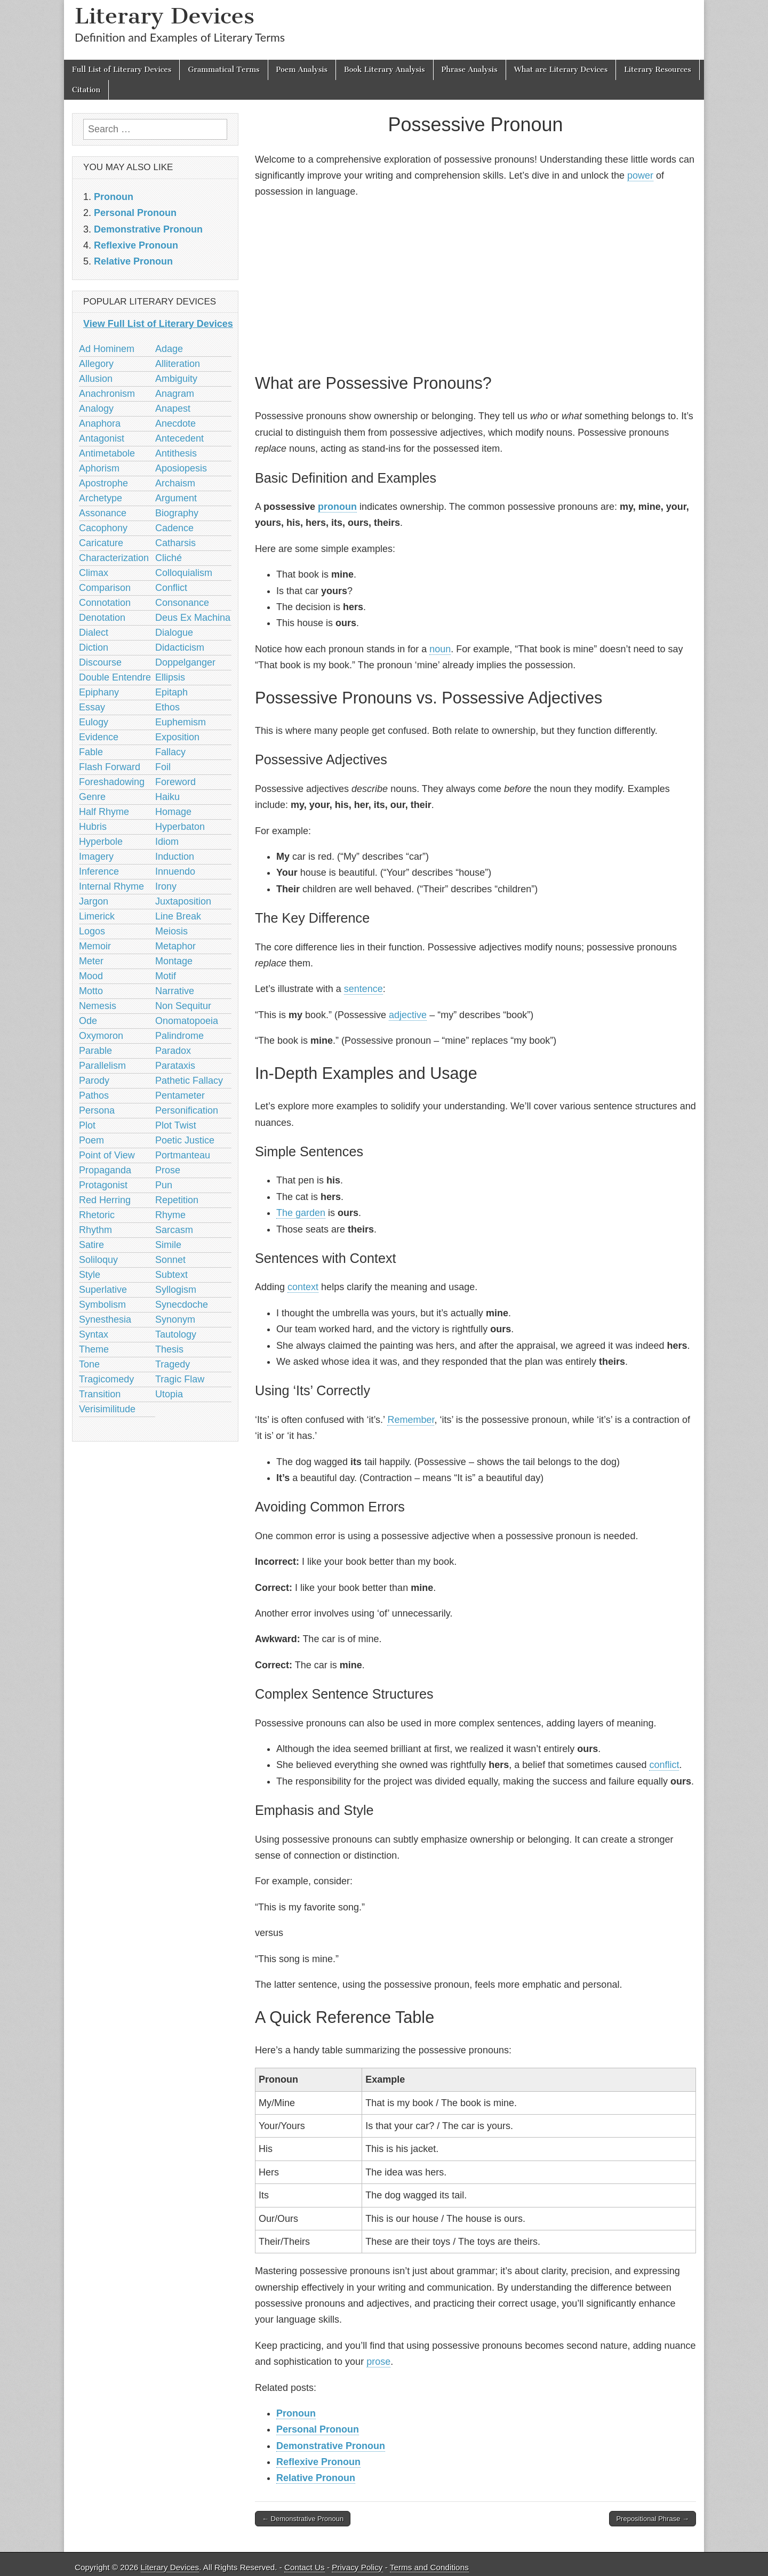  Describe the element at coordinates (384, 69) in the screenshot. I see `Book Literary Analysis` at that location.